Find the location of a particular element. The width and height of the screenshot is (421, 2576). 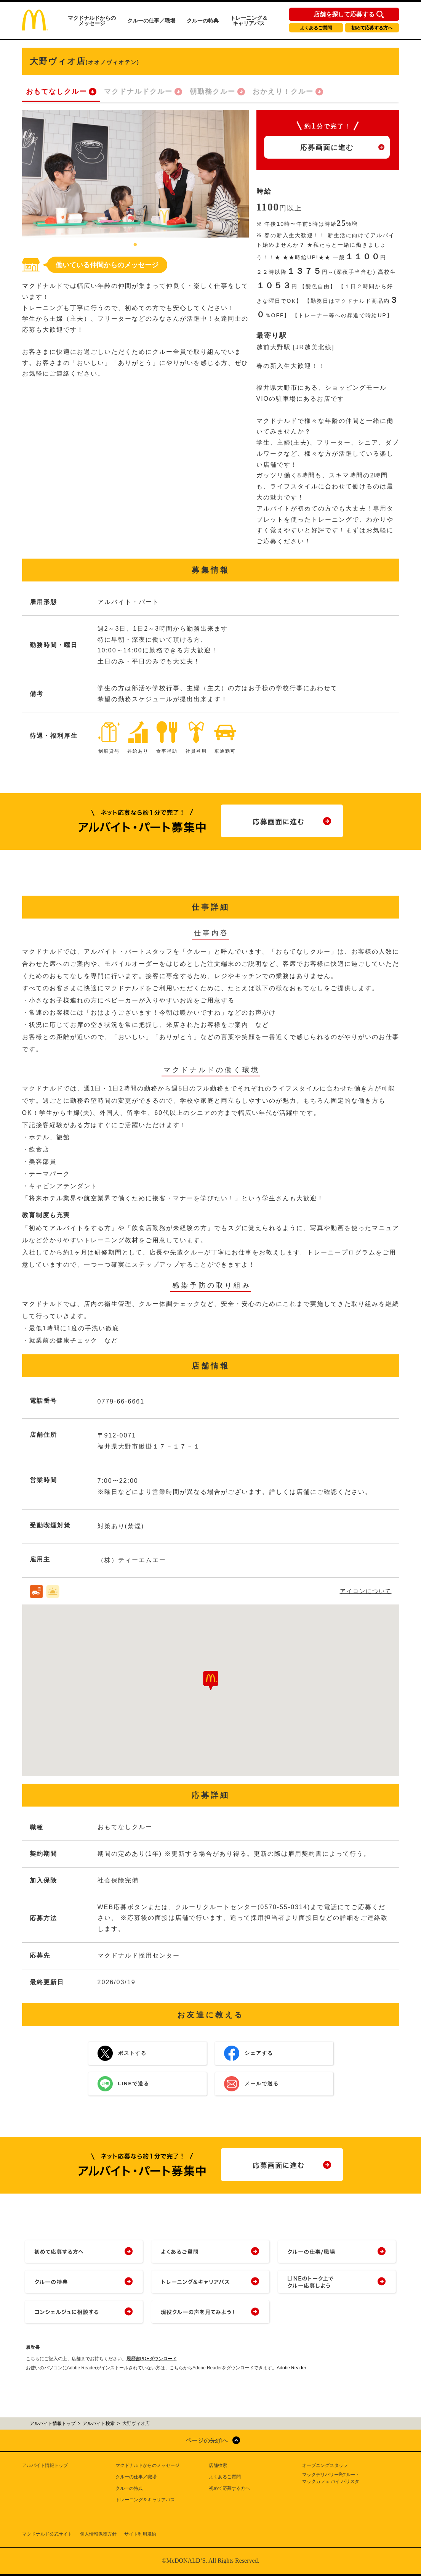

おかえり！クルー is located at coordinates (283, 91).